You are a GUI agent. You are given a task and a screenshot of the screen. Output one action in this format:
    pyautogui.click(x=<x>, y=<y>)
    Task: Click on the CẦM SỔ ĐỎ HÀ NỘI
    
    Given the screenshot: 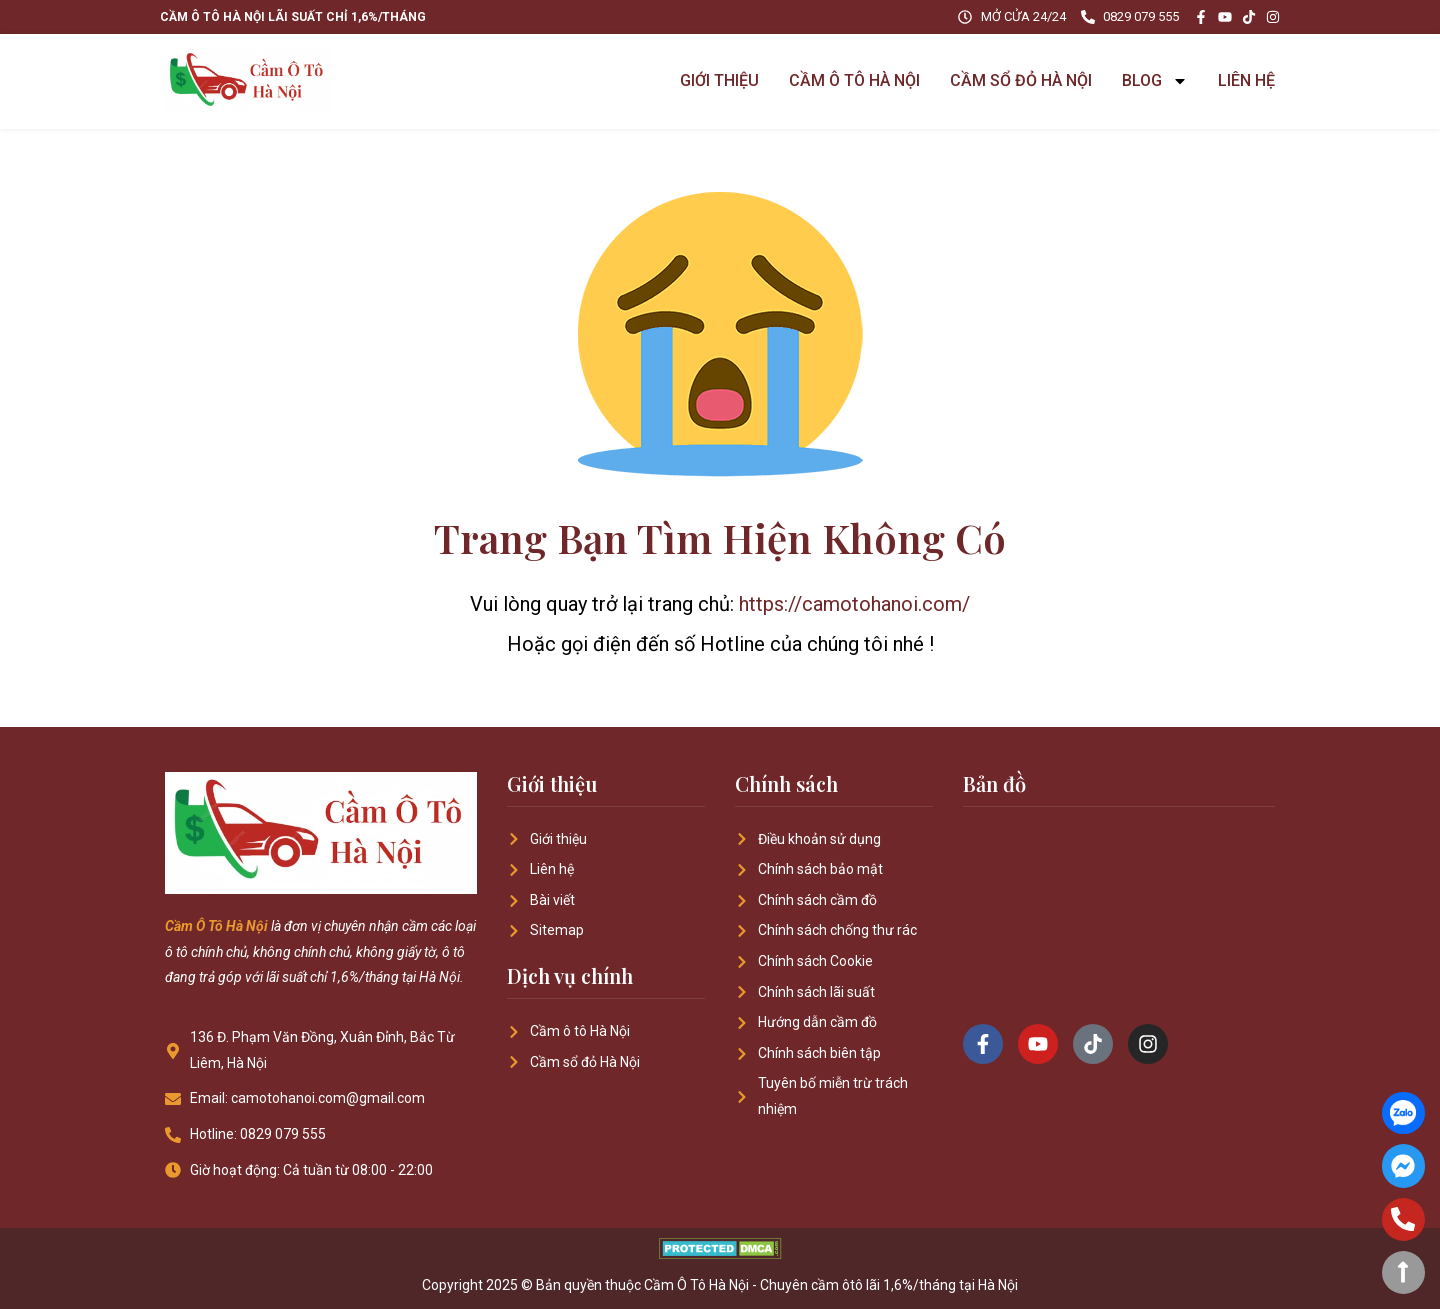 What is the action you would take?
    pyautogui.click(x=1021, y=80)
    